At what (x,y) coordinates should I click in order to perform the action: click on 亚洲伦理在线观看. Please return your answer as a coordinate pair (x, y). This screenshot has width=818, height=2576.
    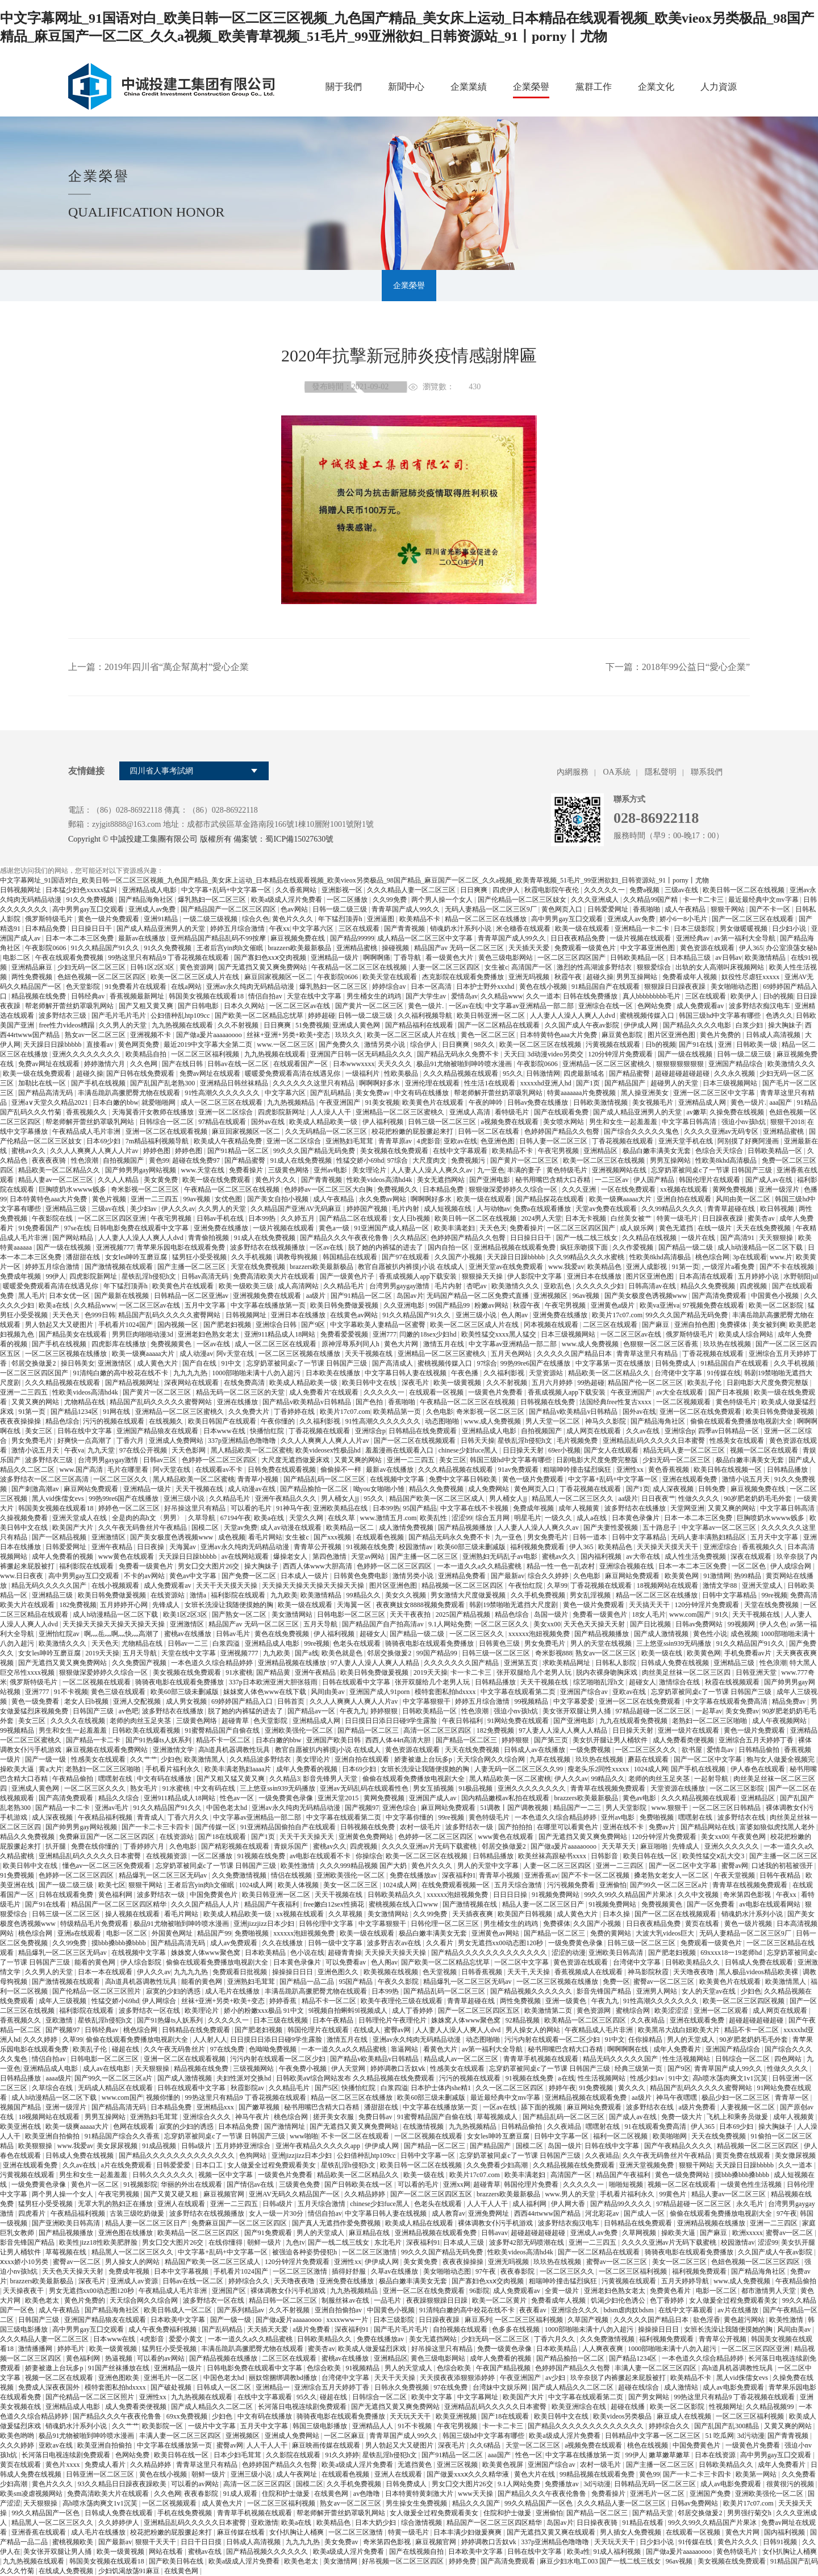
    Looking at the image, I should click on (433, 1083).